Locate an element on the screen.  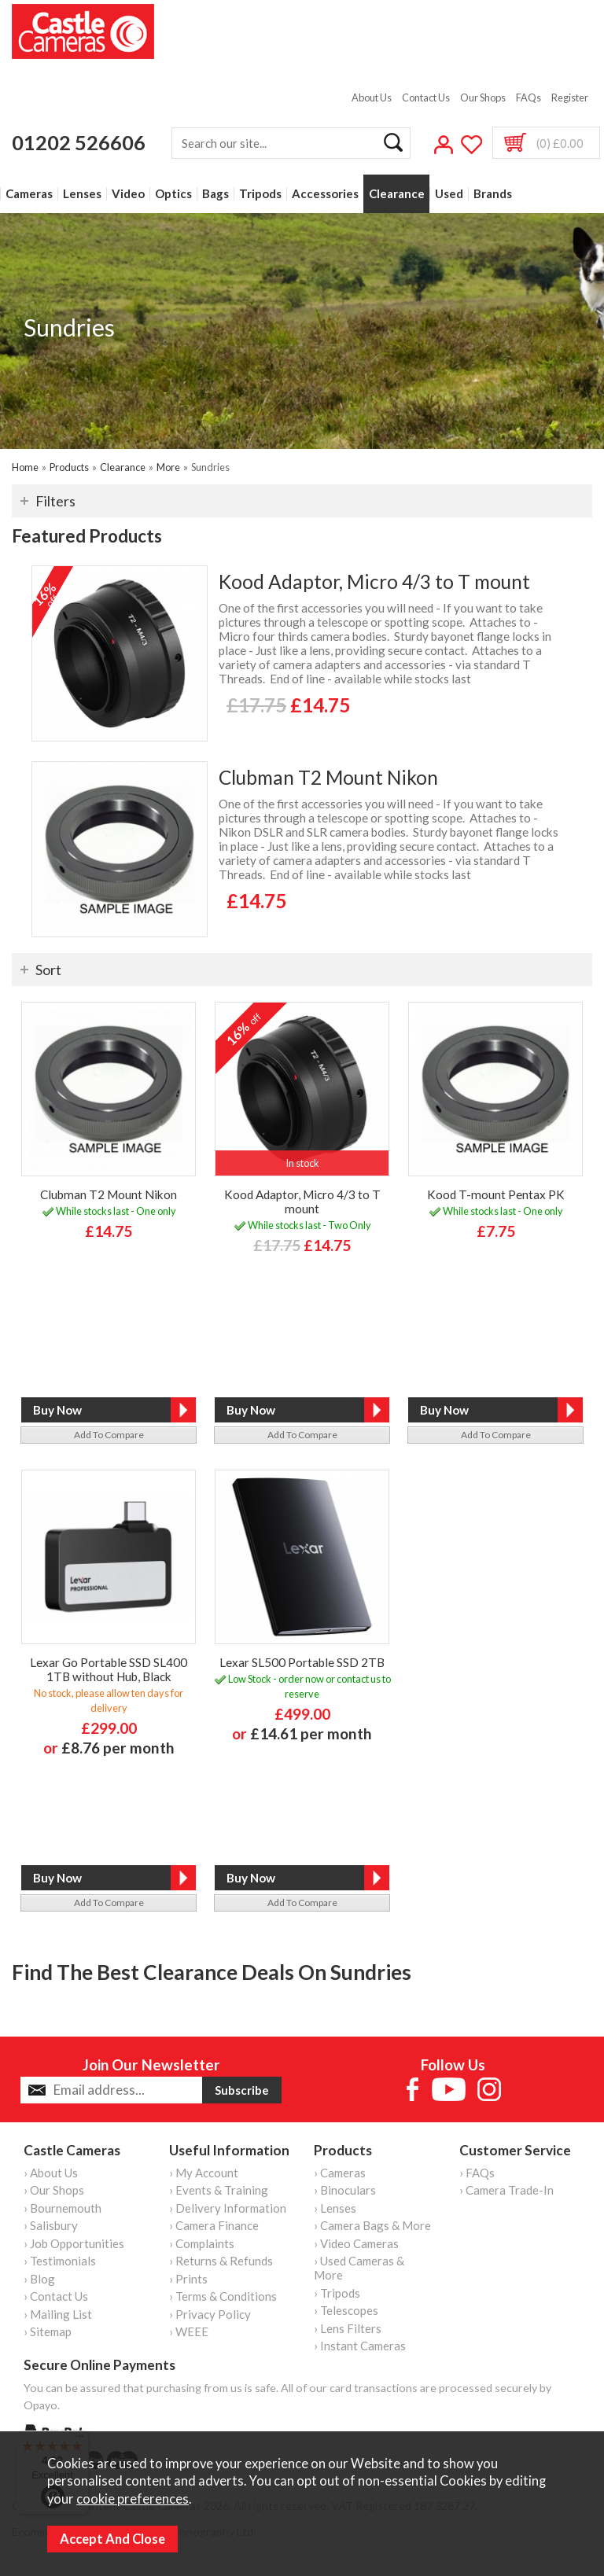
Cameras is located at coordinates (29, 194).